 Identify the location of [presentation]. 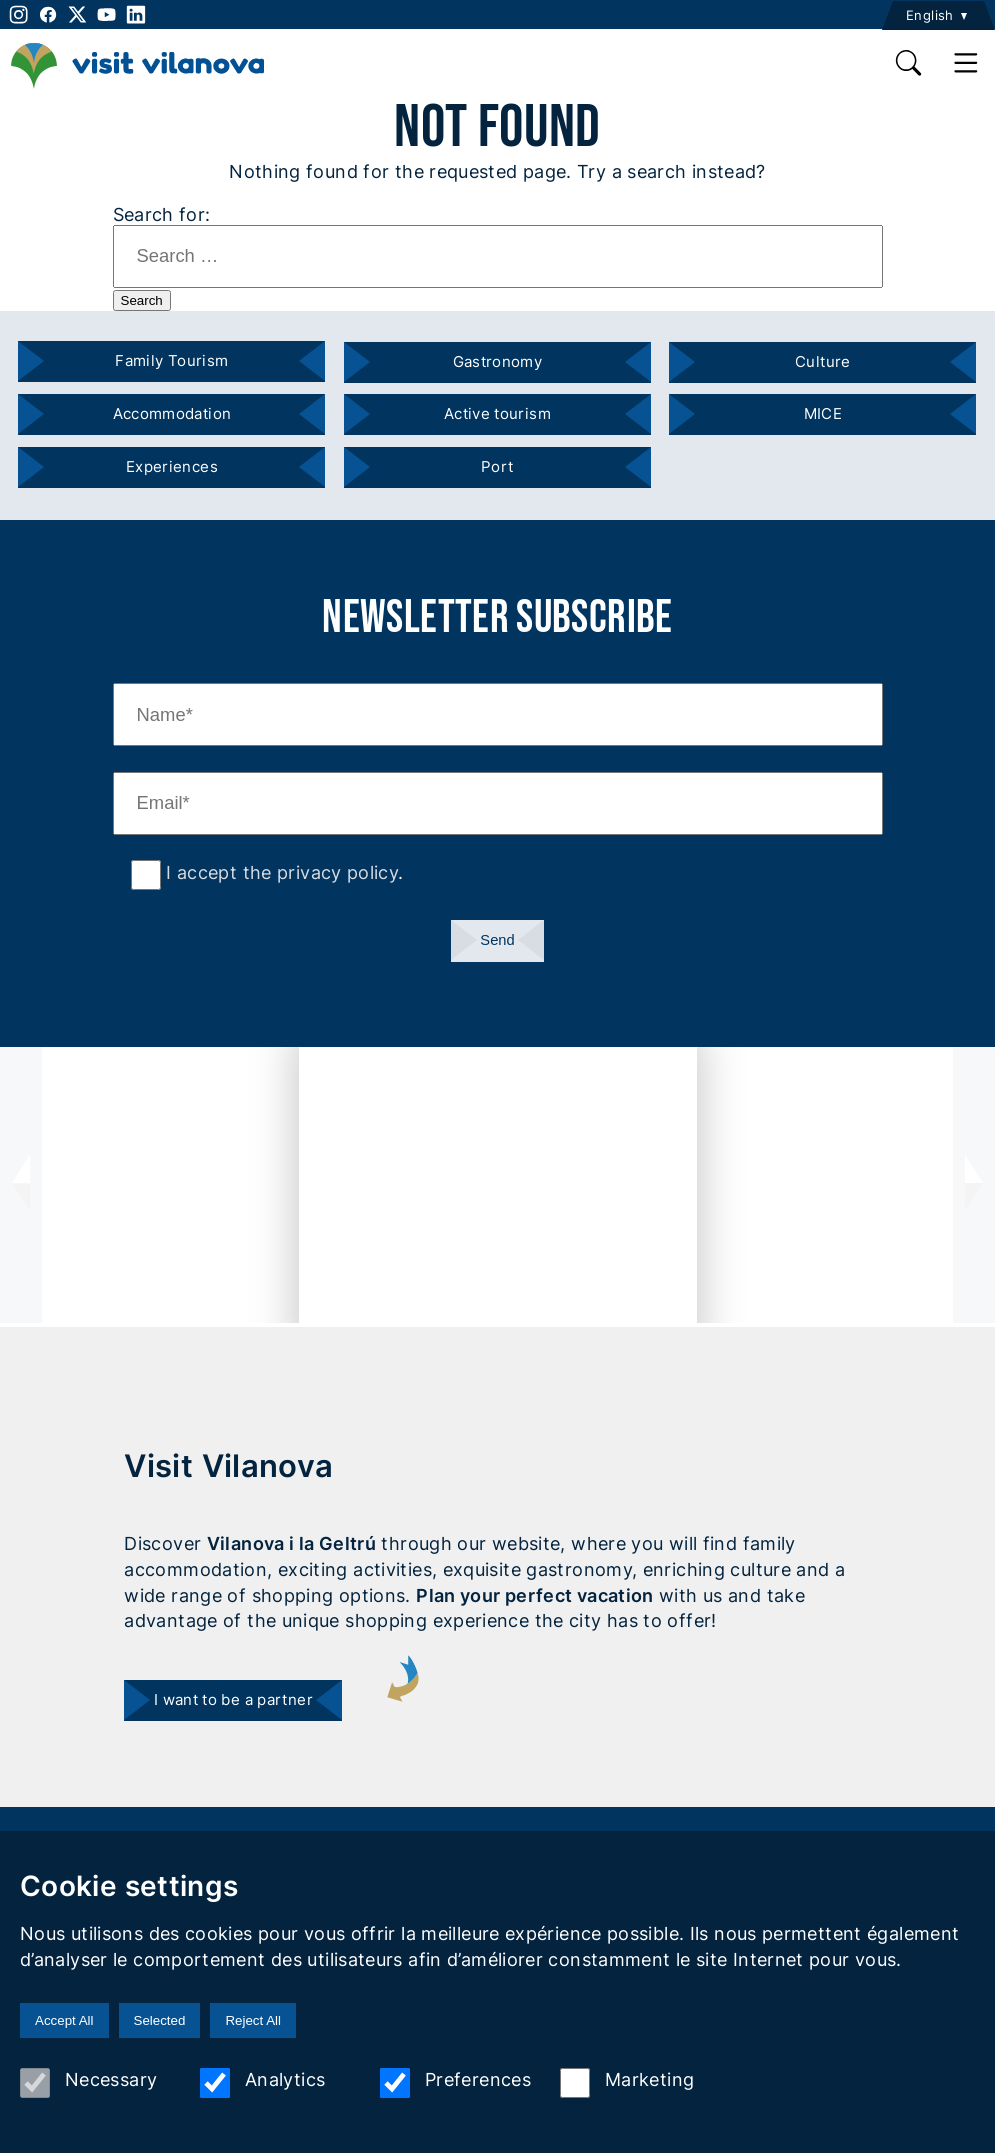
(21, 1185).